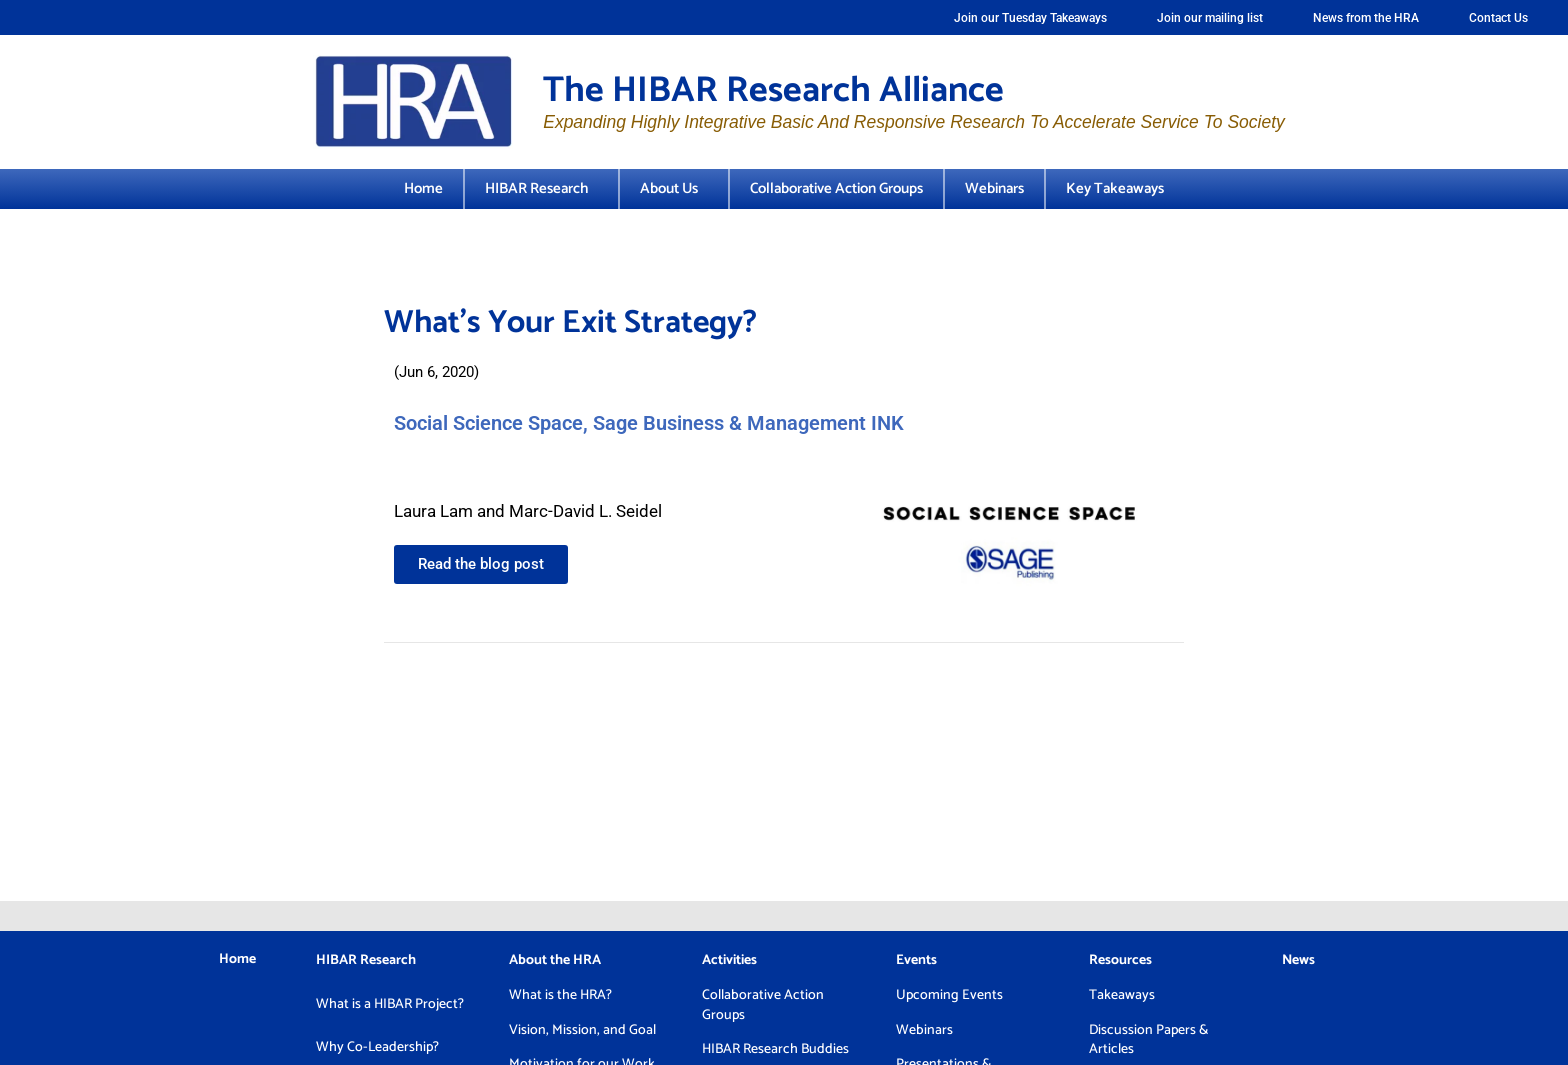 The image size is (1568, 1065). I want to click on Home, so click(423, 188).